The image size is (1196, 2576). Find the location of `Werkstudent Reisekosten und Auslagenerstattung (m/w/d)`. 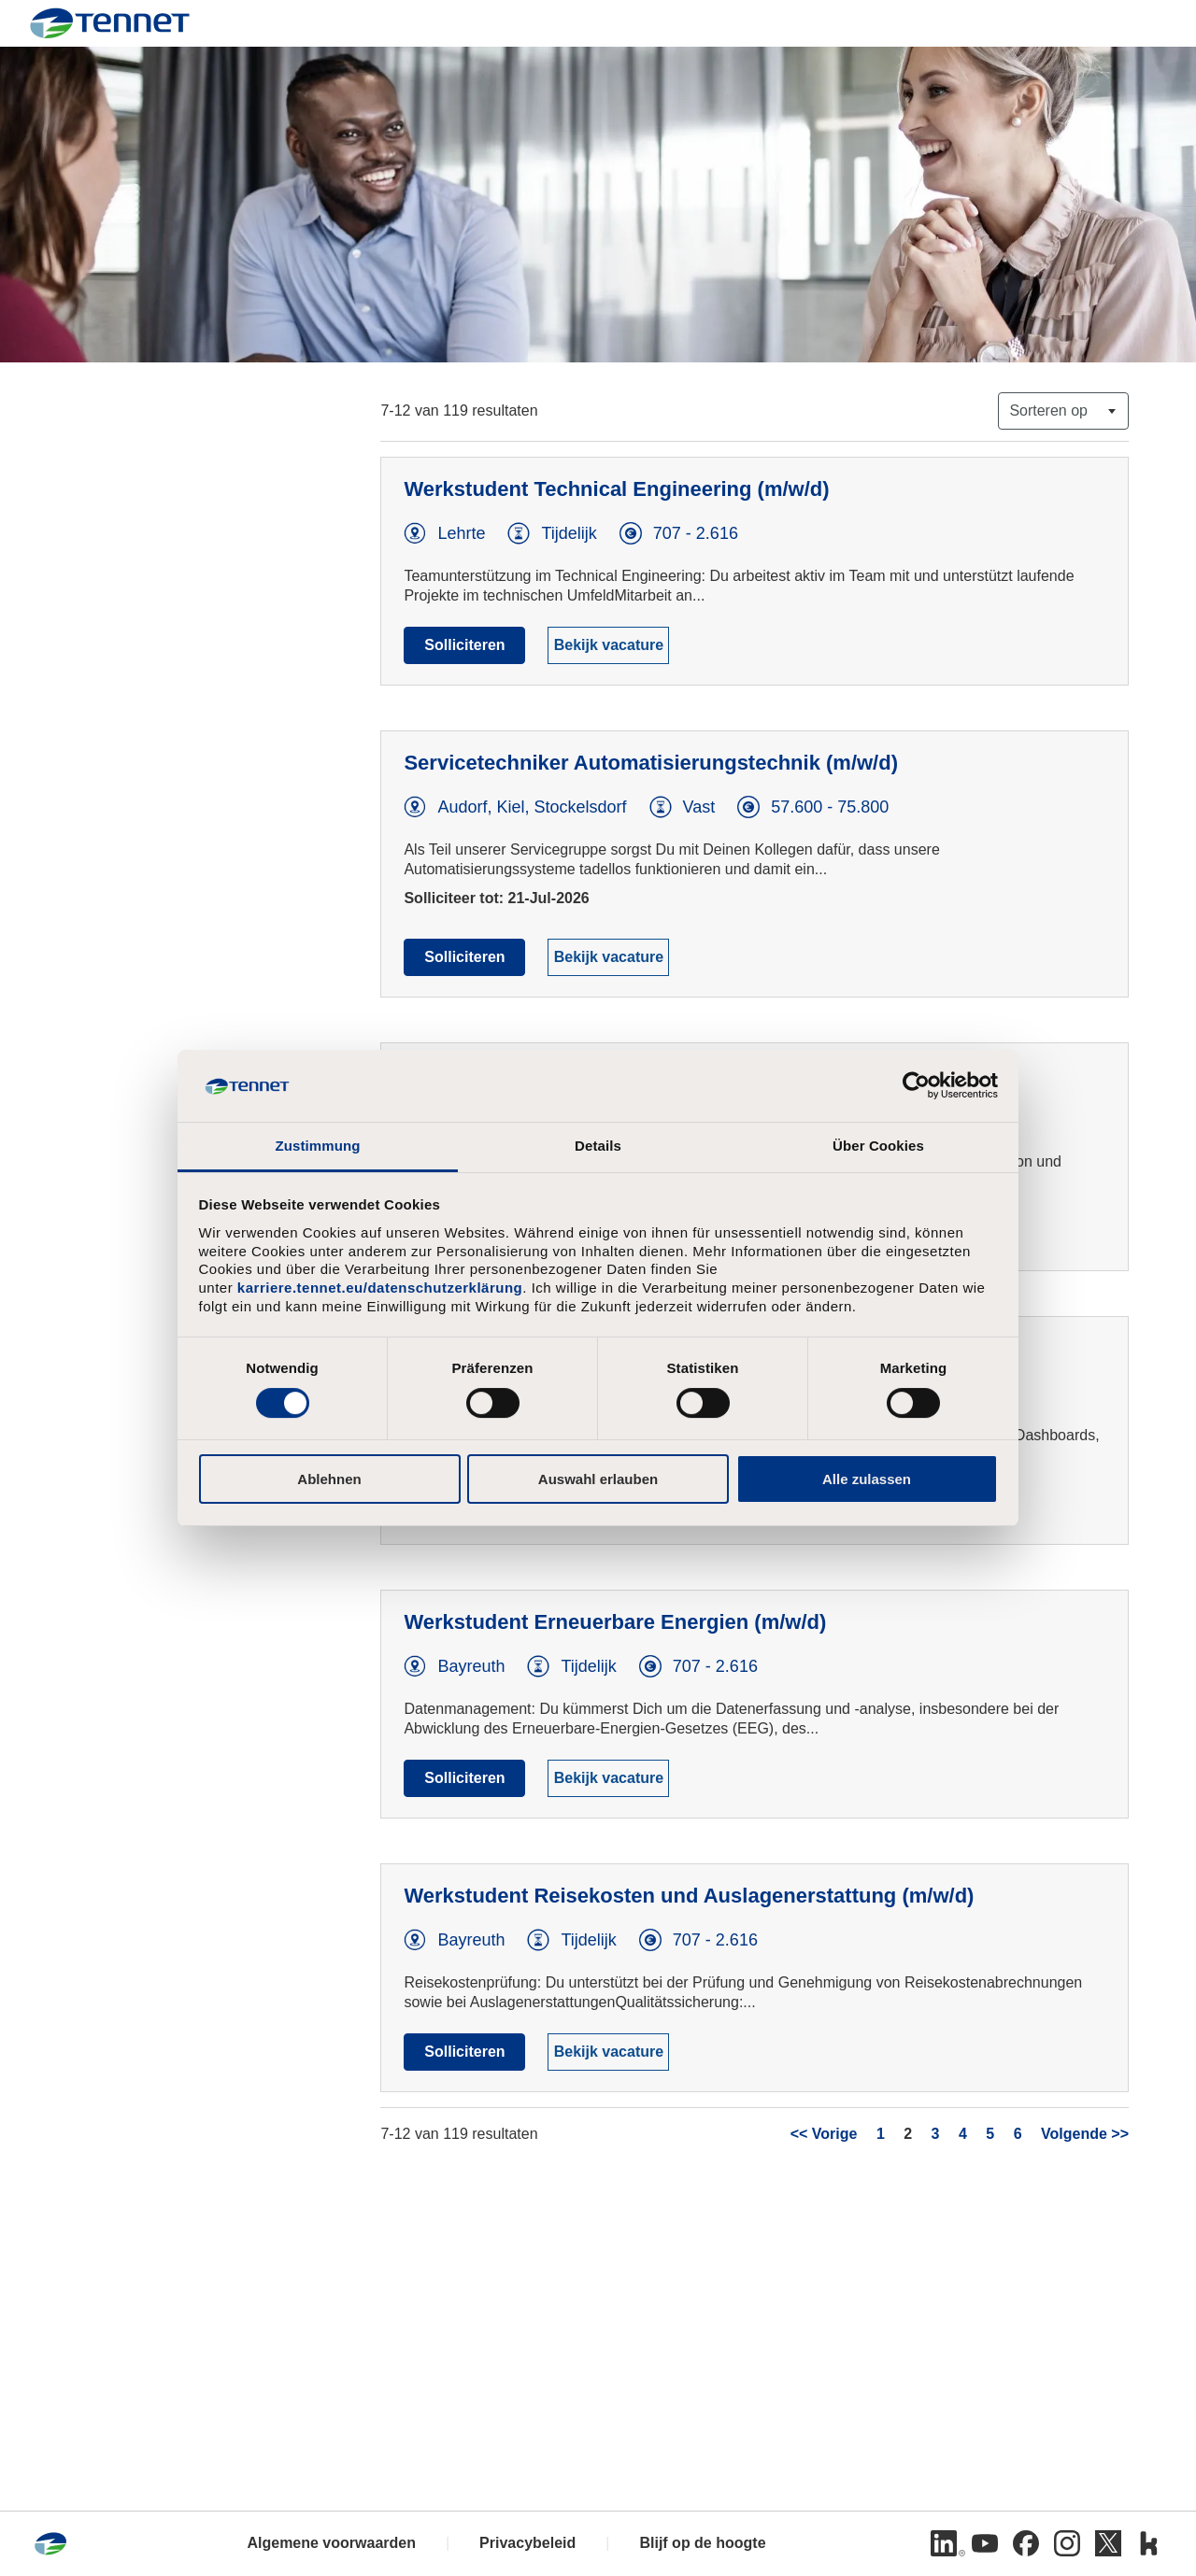

Werkstudent Reisekosten und Auslagenerstattung (m/w/d) is located at coordinates (689, 1895).